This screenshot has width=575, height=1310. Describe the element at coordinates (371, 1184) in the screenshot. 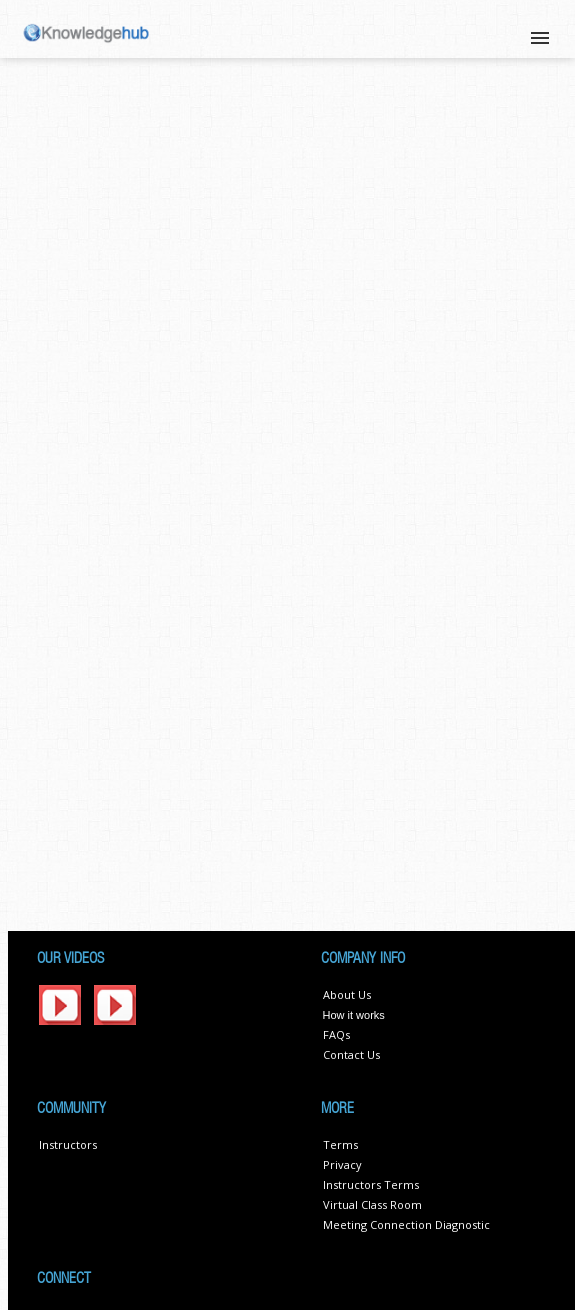

I see `Instructors Terms` at that location.